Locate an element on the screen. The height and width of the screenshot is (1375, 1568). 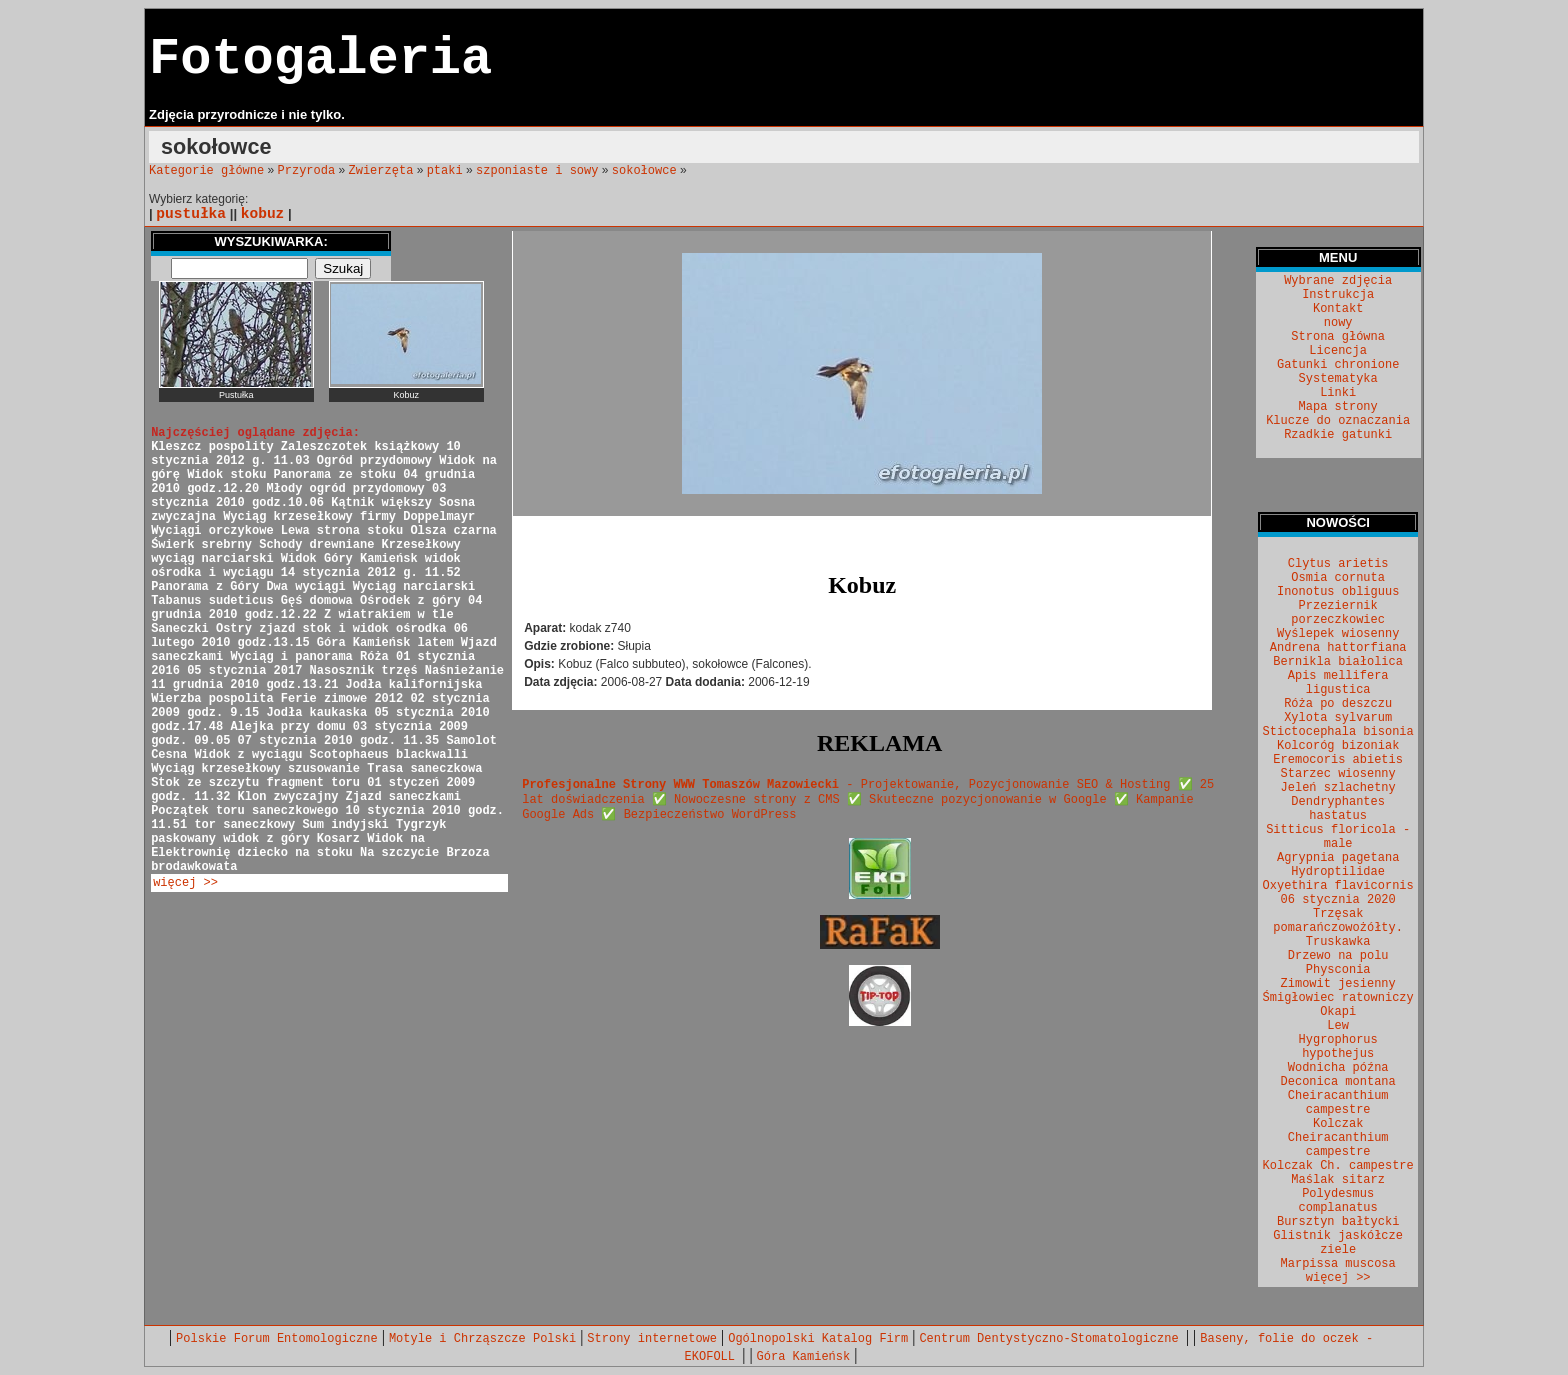
Kolcoróg bizoniak is located at coordinates (1338, 746).